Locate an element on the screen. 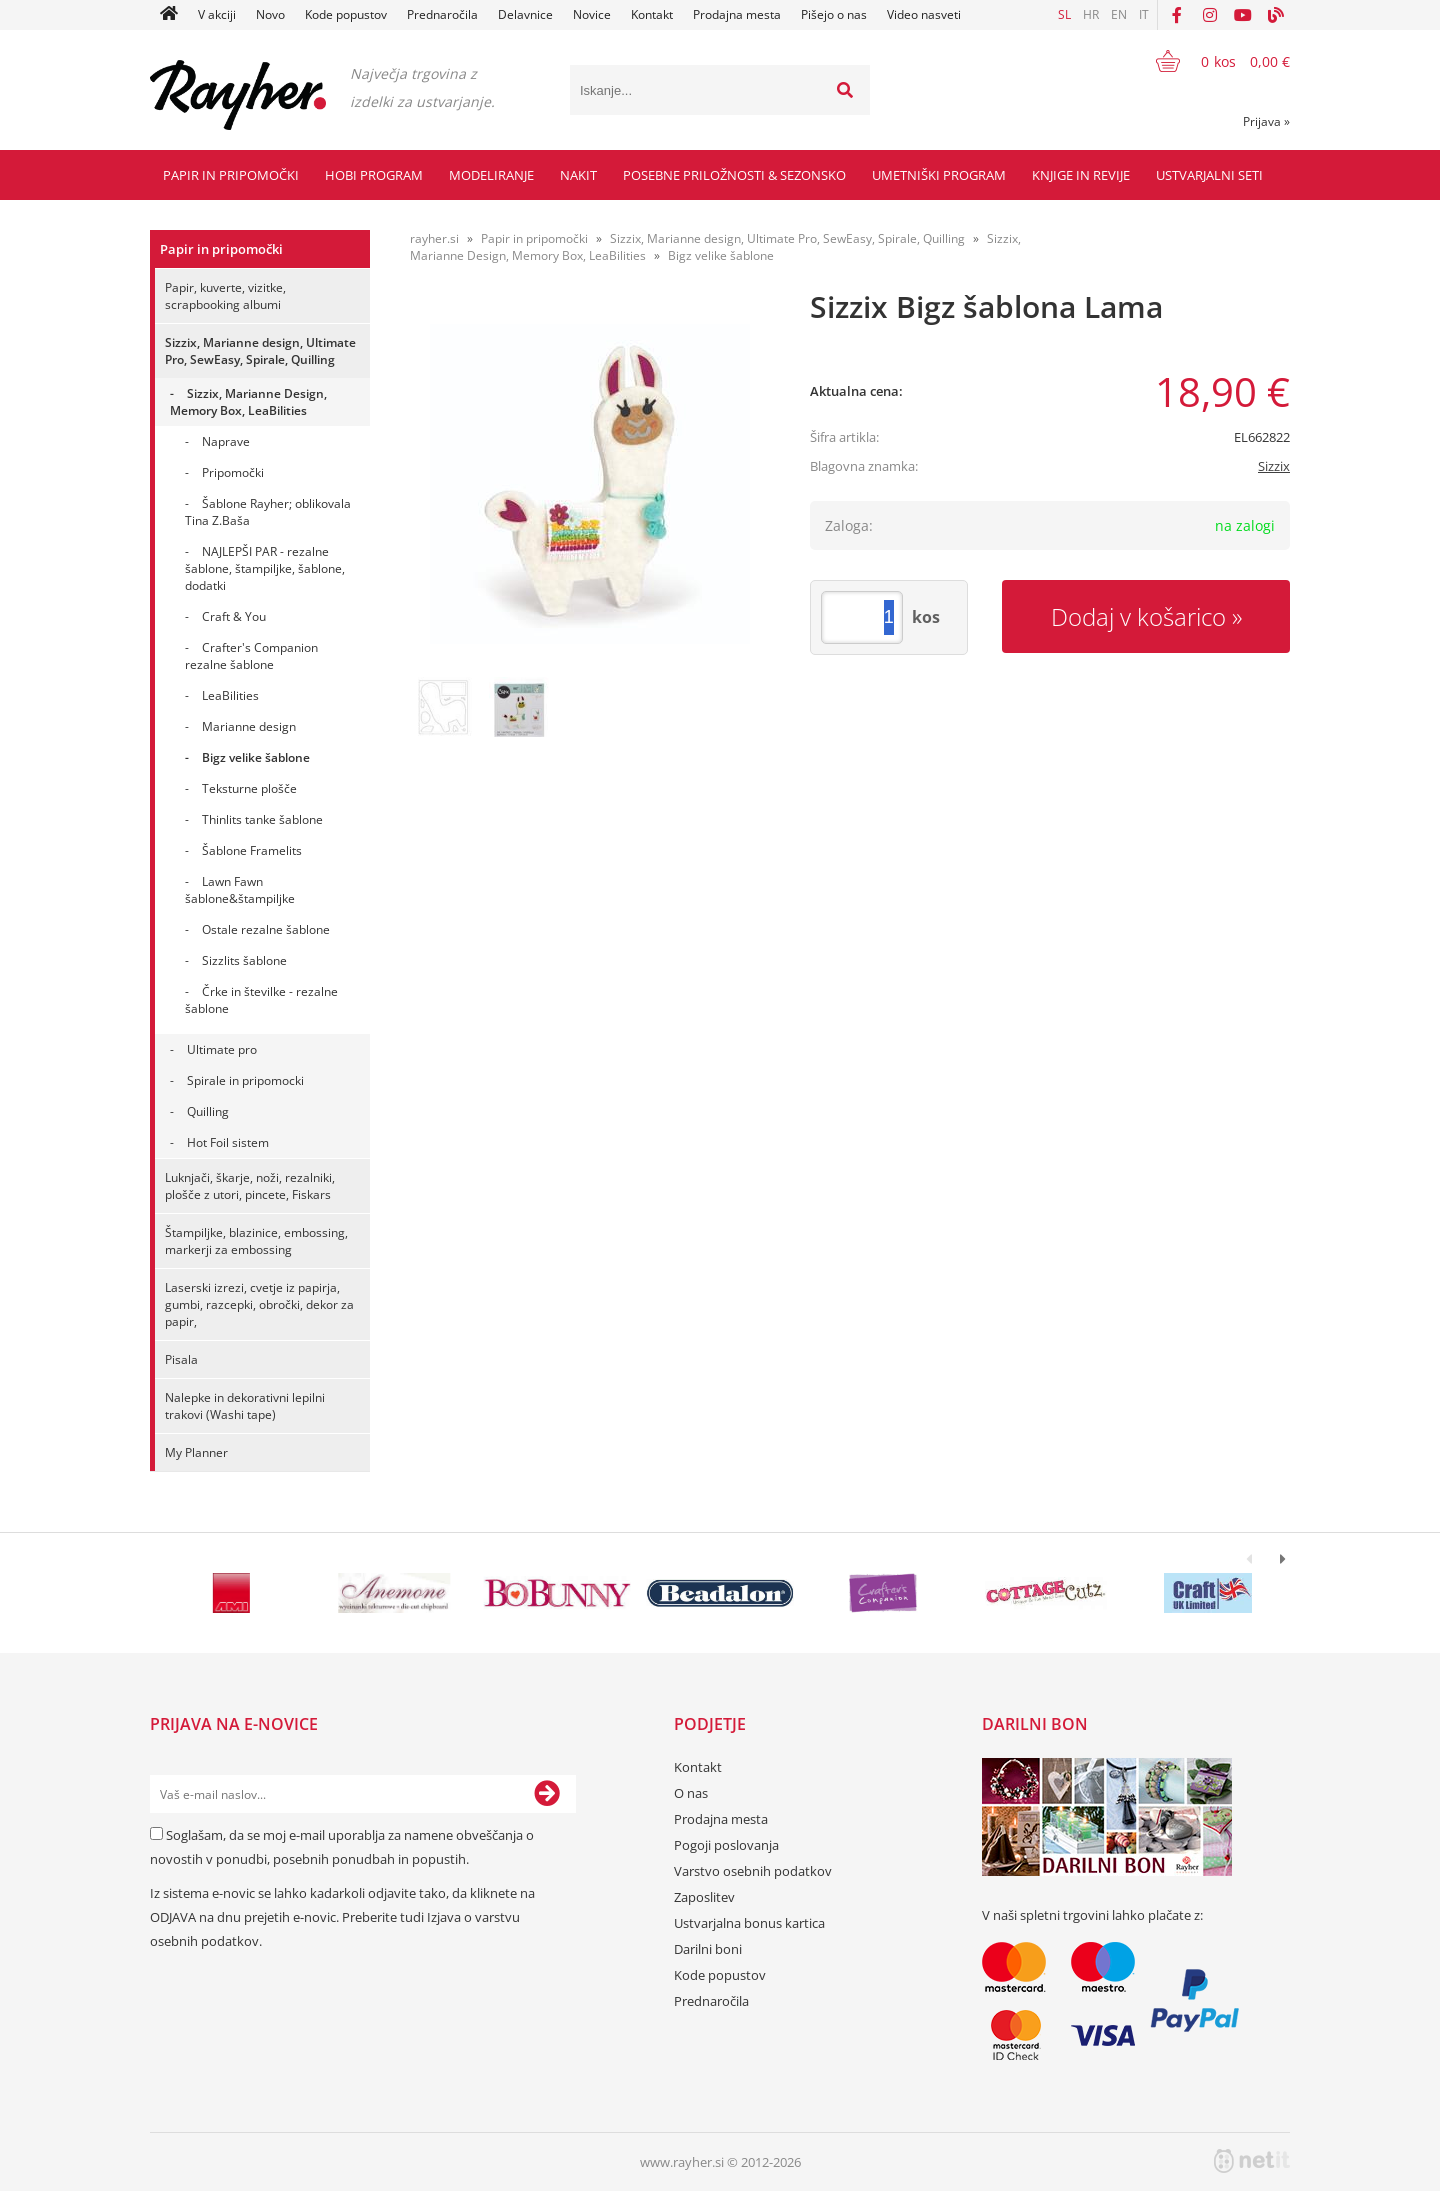  Luknjači, škarje, noži, rezalniki, plošče z utori, pincete, Fiskars is located at coordinates (250, 1186).